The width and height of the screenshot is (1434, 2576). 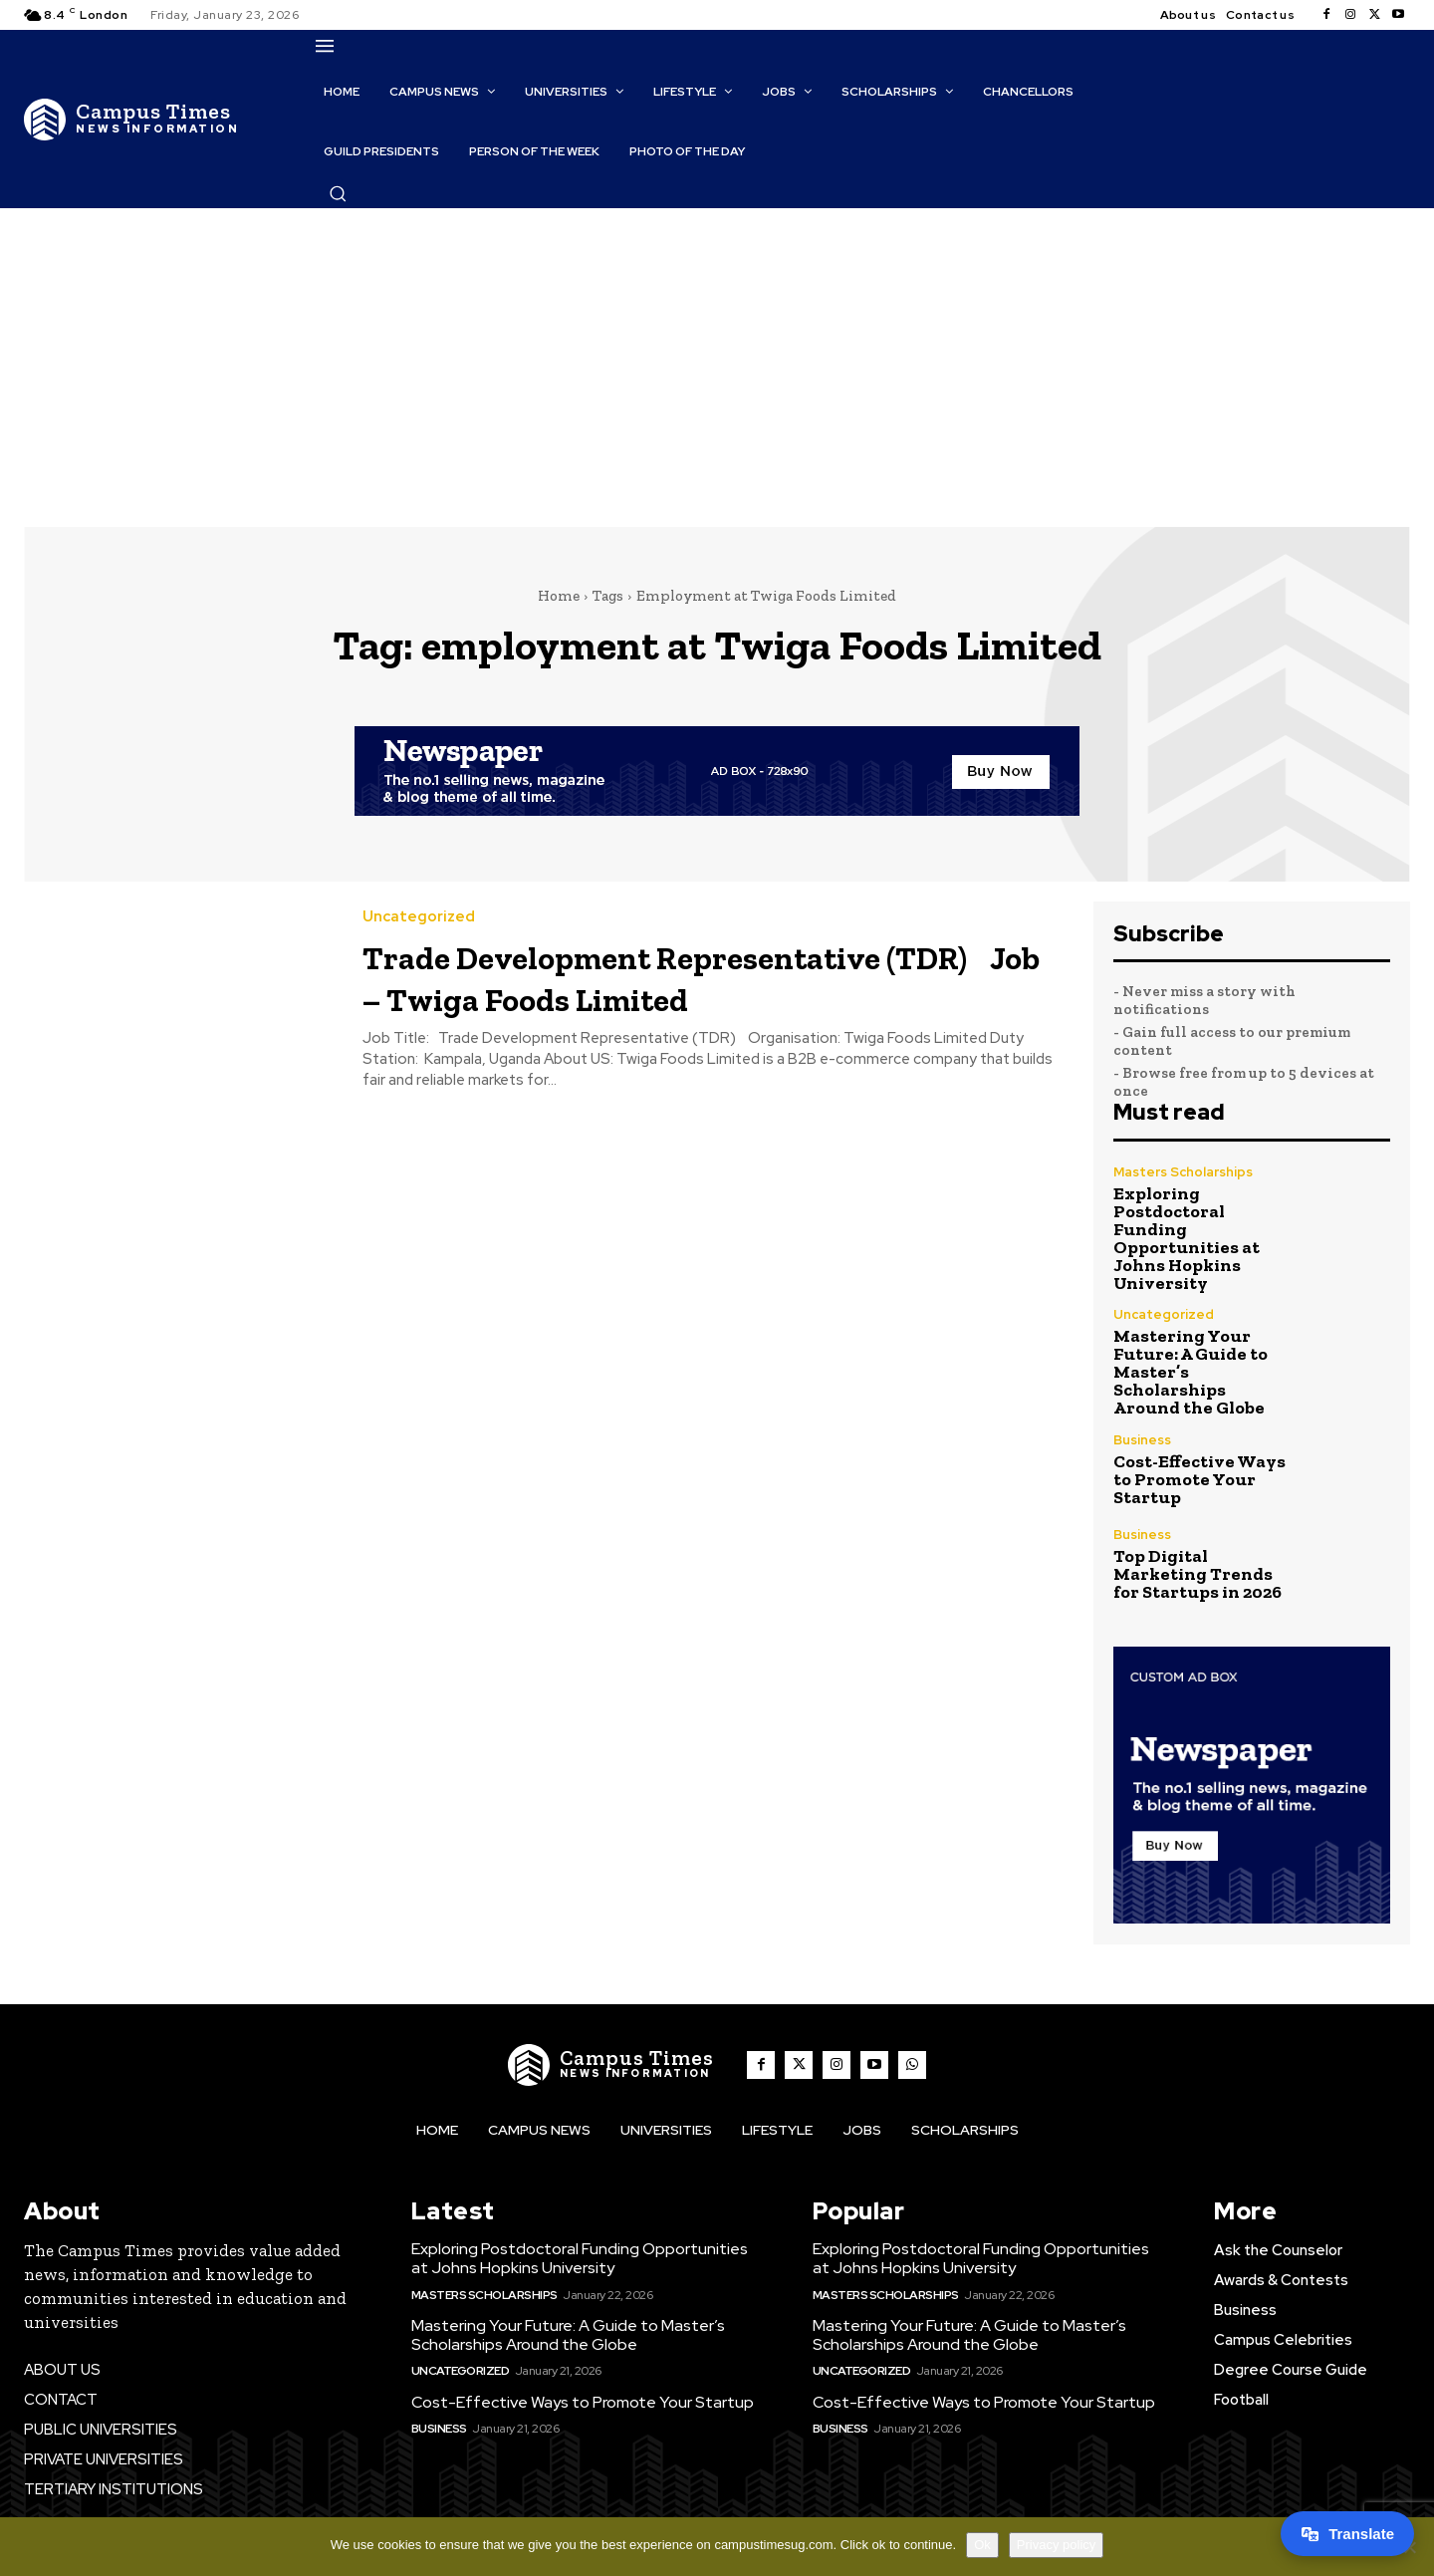 What do you see at coordinates (717, 357) in the screenshot?
I see `[Advertisement]` at bounding box center [717, 357].